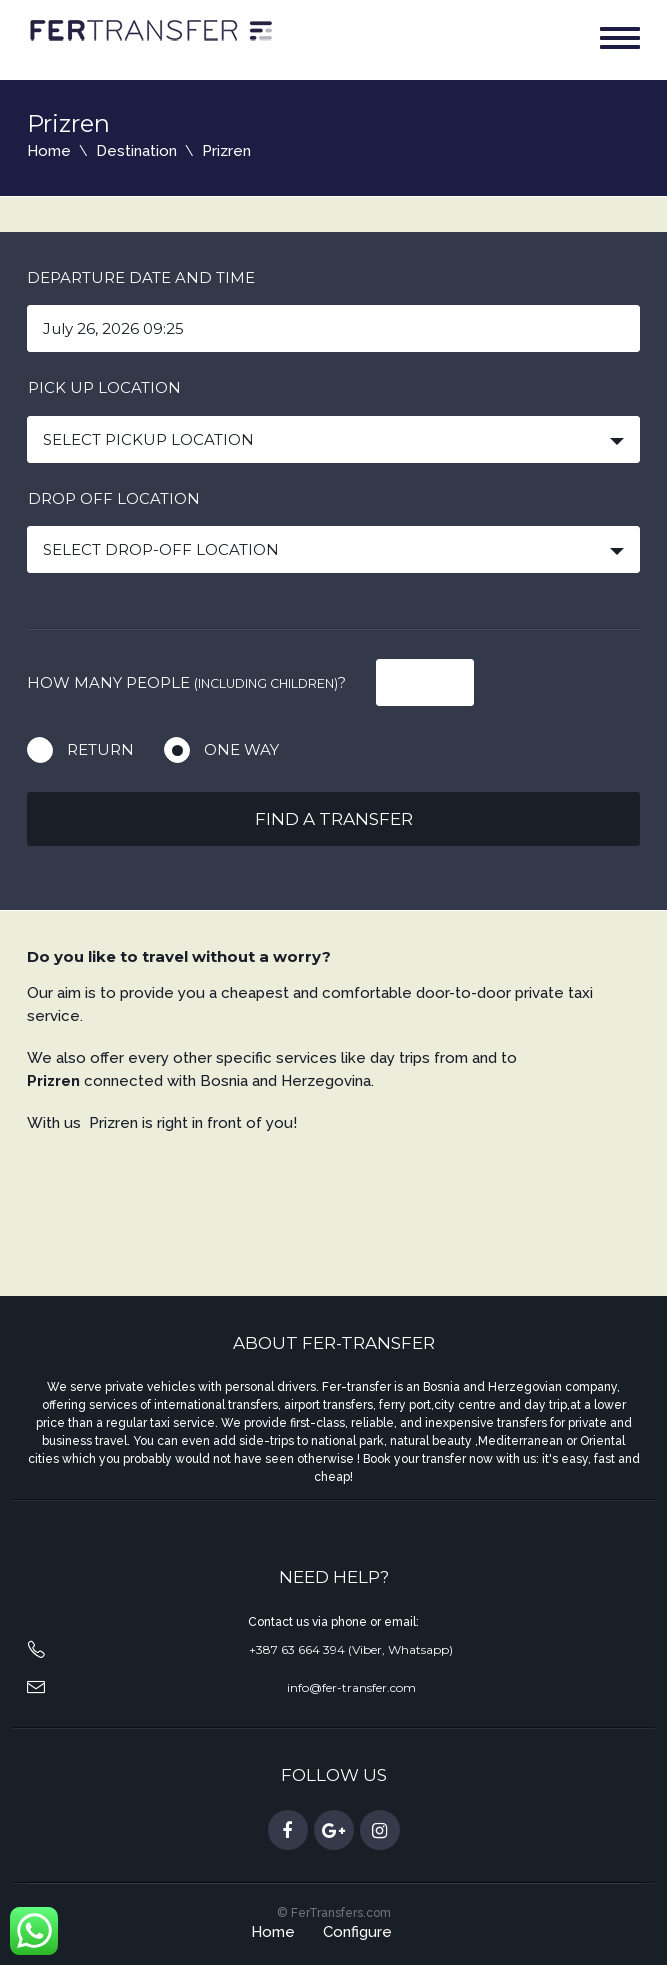 This screenshot has width=667, height=1965. Describe the element at coordinates (100, 749) in the screenshot. I see `Return` at that location.